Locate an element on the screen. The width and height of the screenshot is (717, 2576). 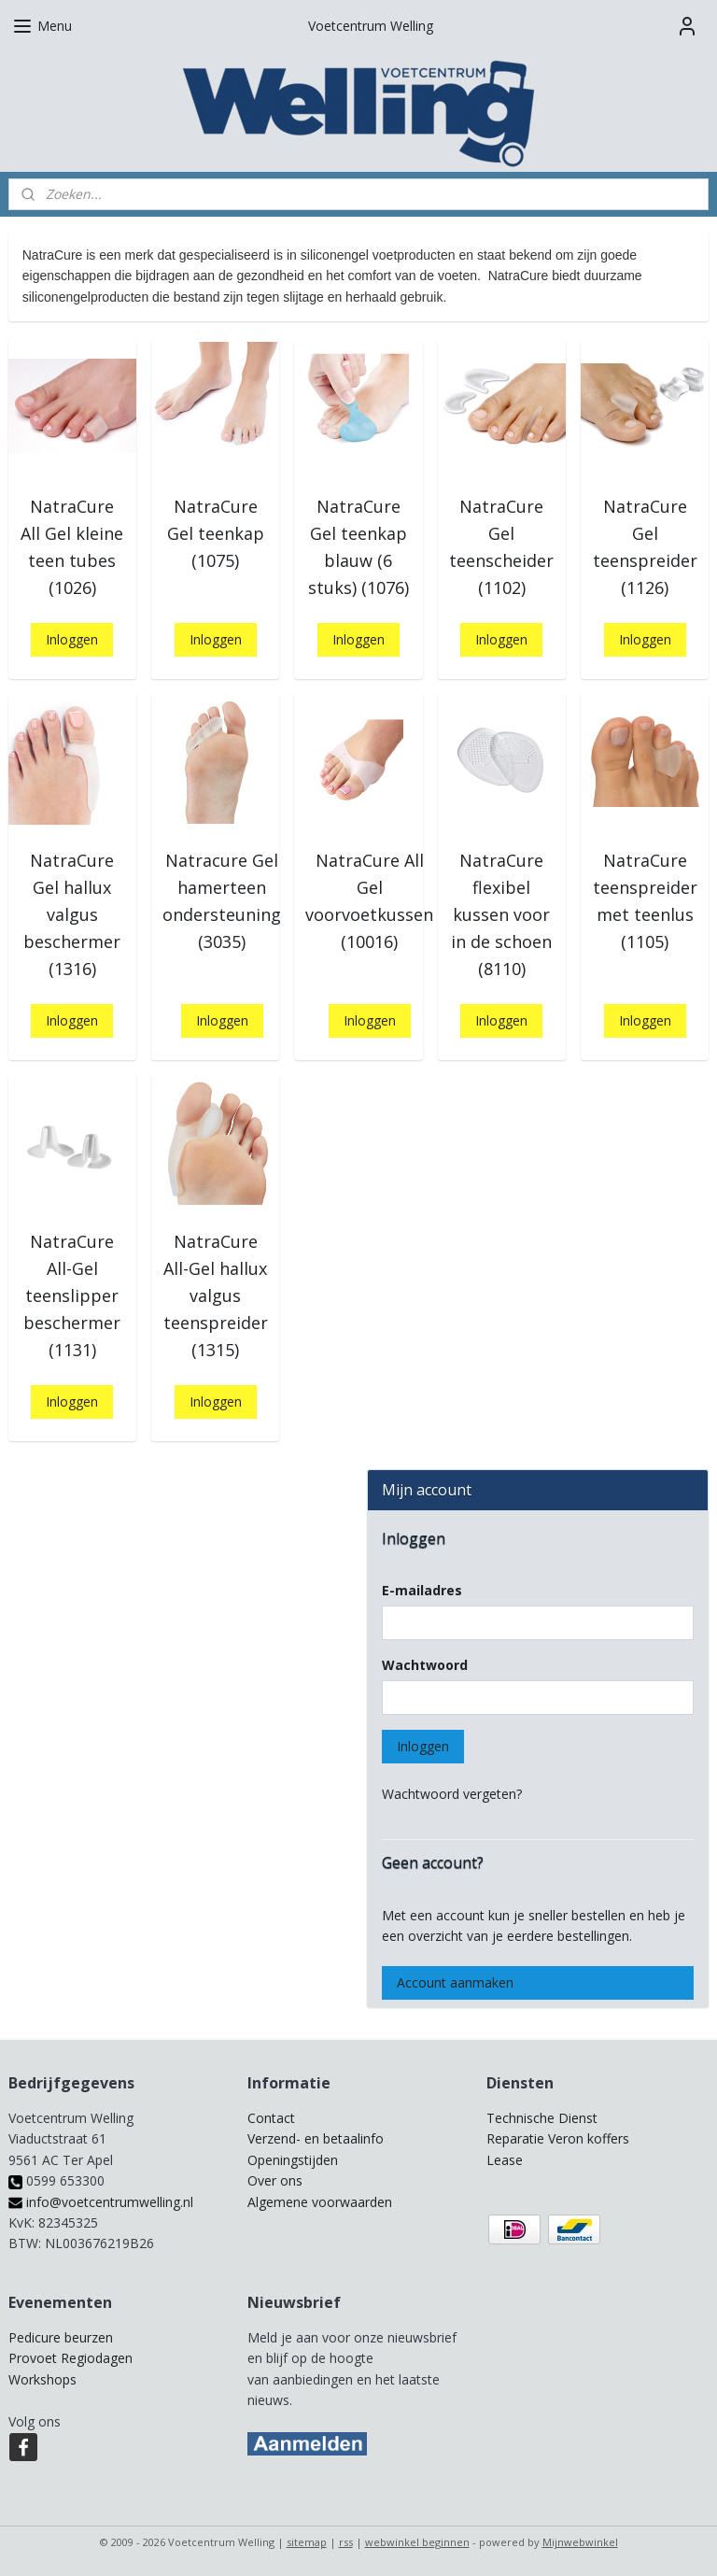
sitemap is located at coordinates (307, 2542).